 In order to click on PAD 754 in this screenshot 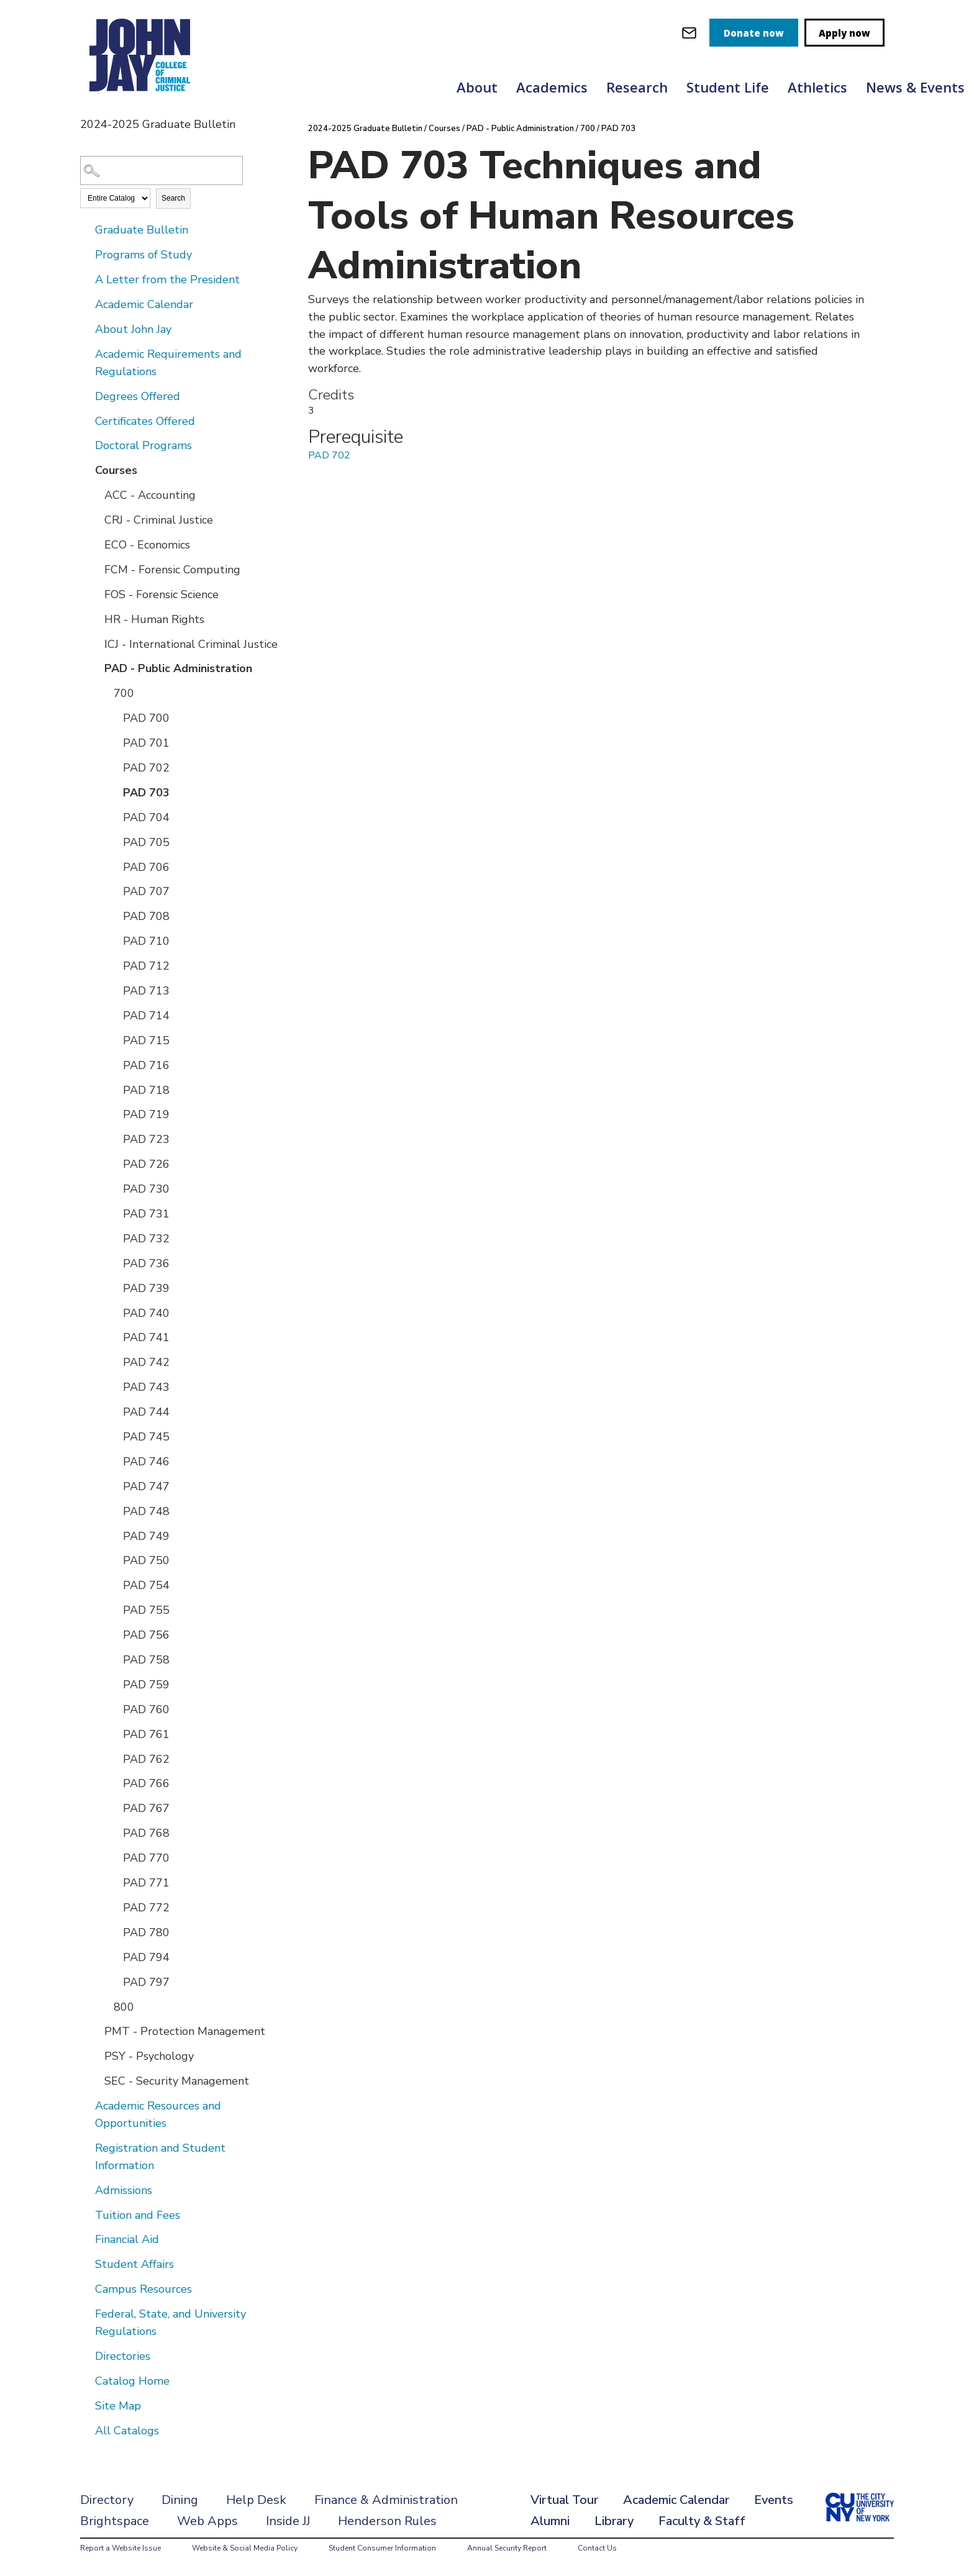, I will do `click(146, 1585)`.